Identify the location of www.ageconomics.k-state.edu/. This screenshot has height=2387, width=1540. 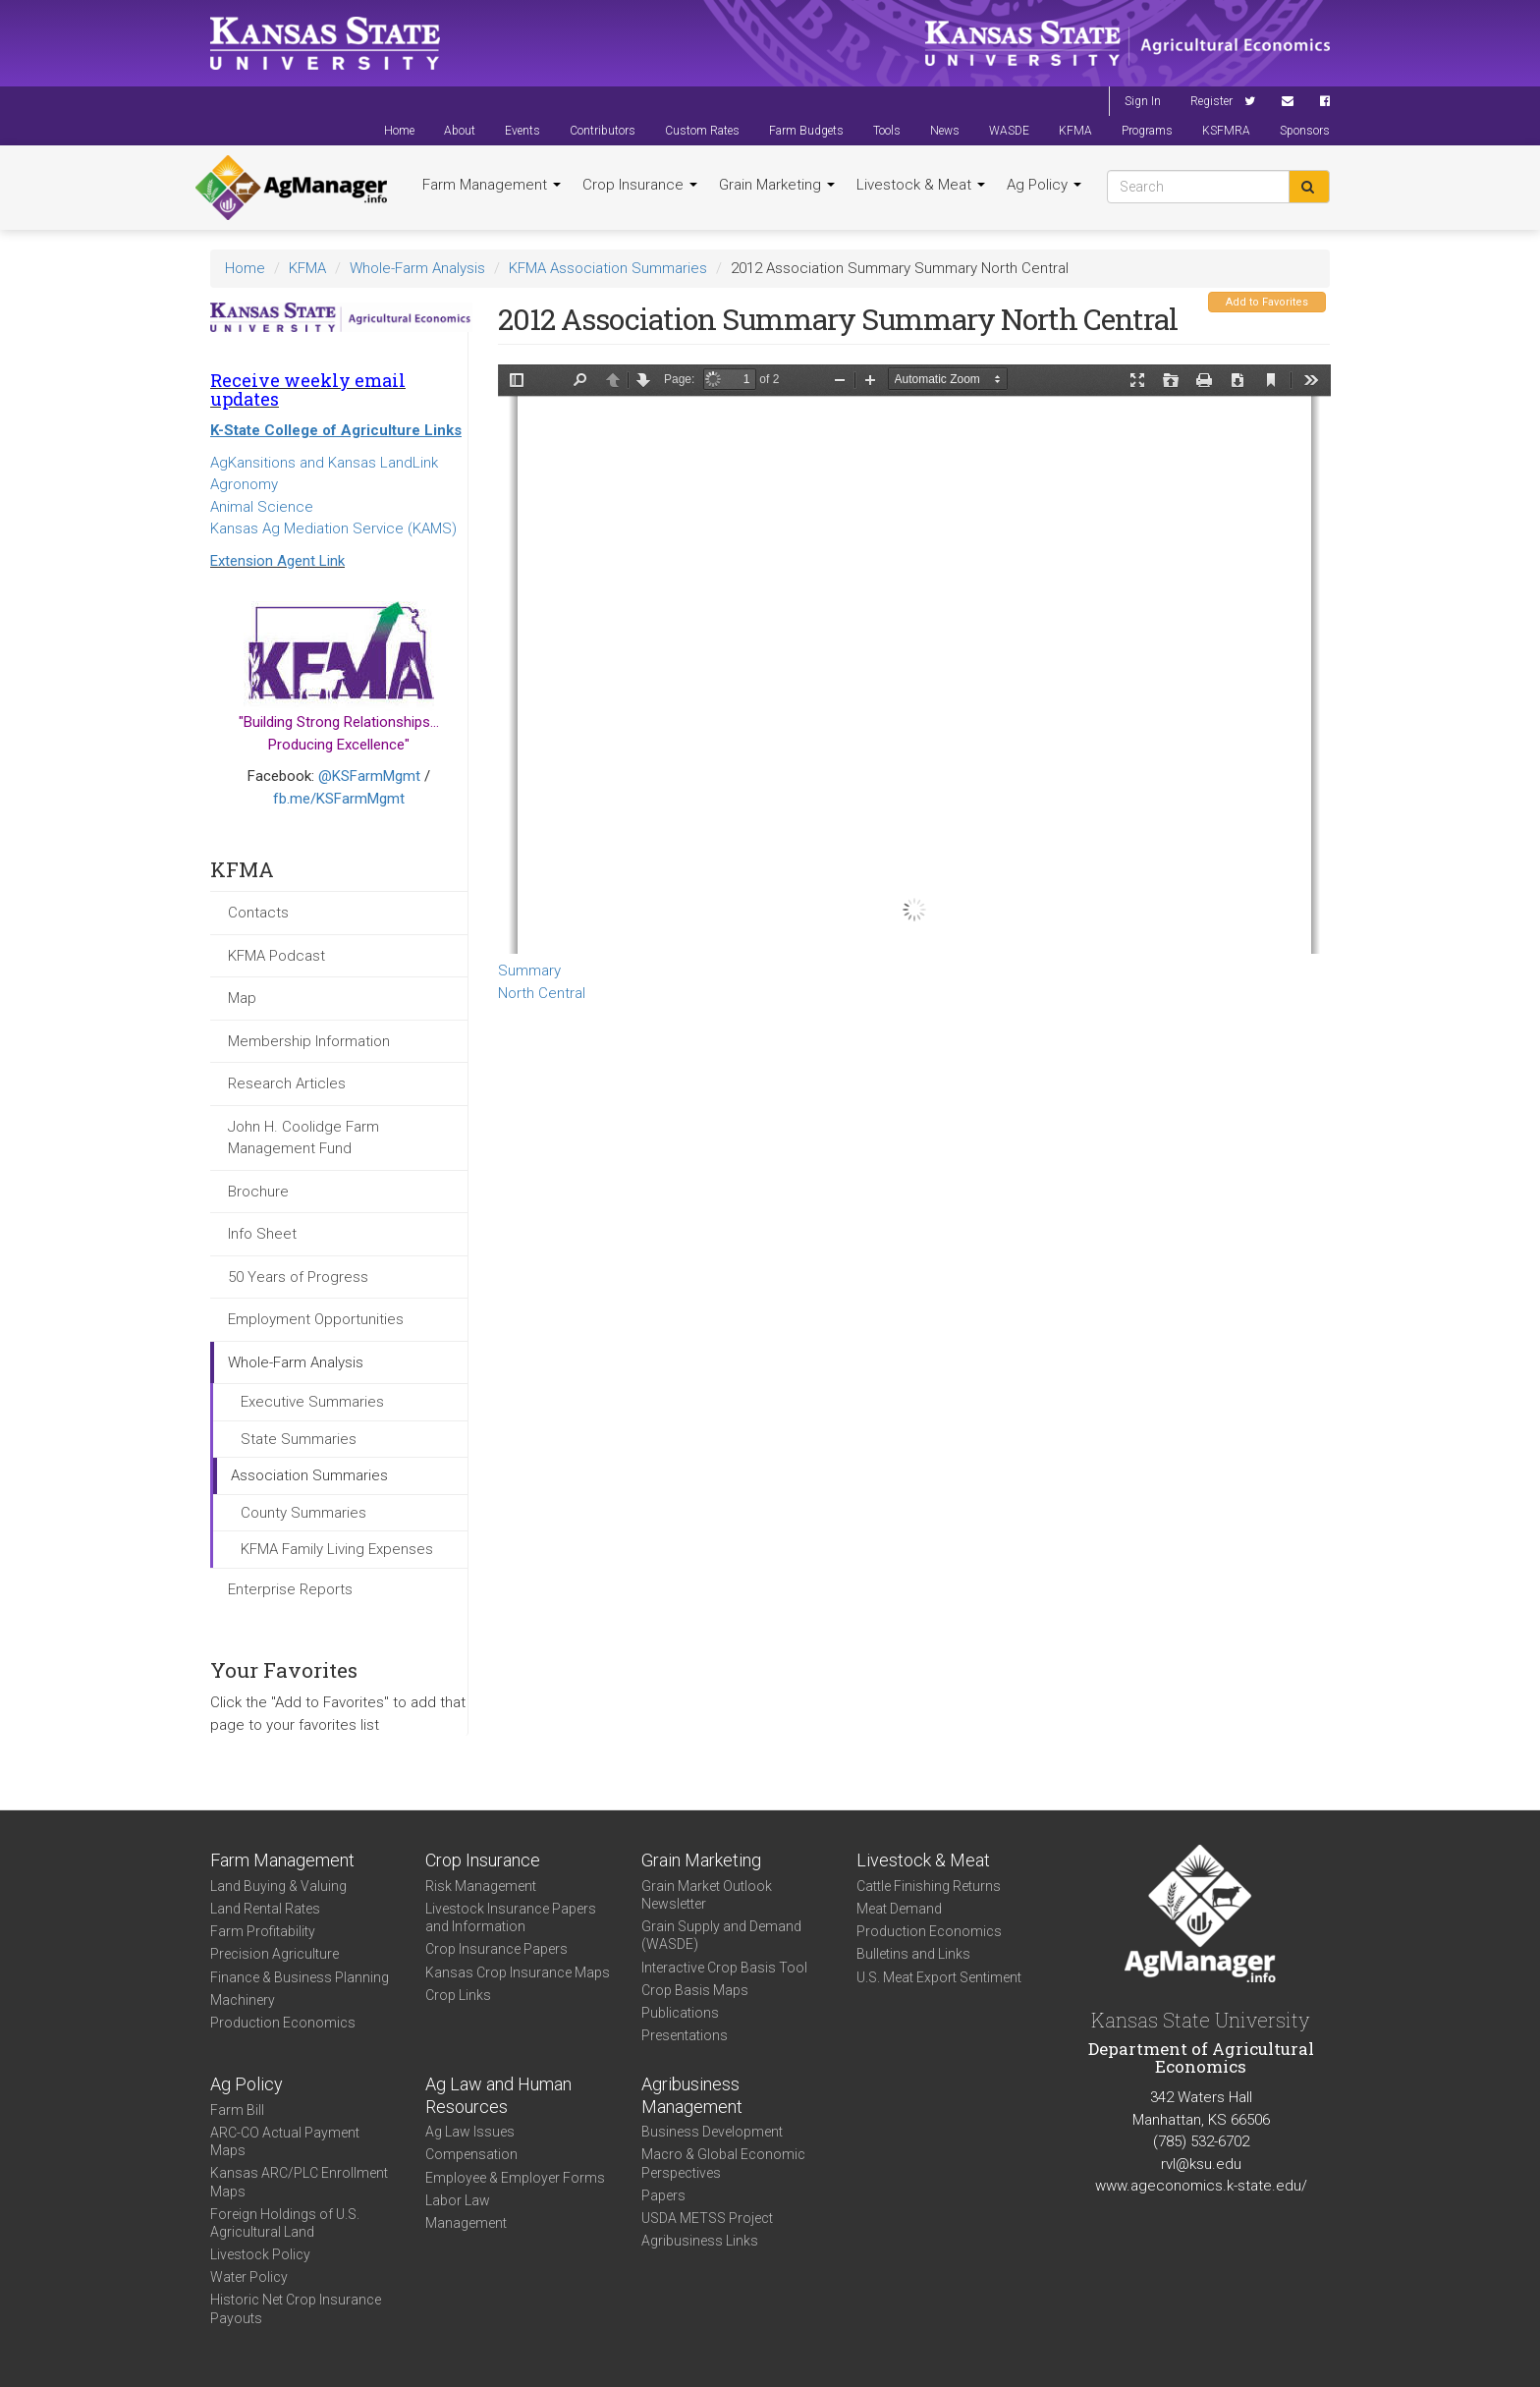
(1201, 2185).